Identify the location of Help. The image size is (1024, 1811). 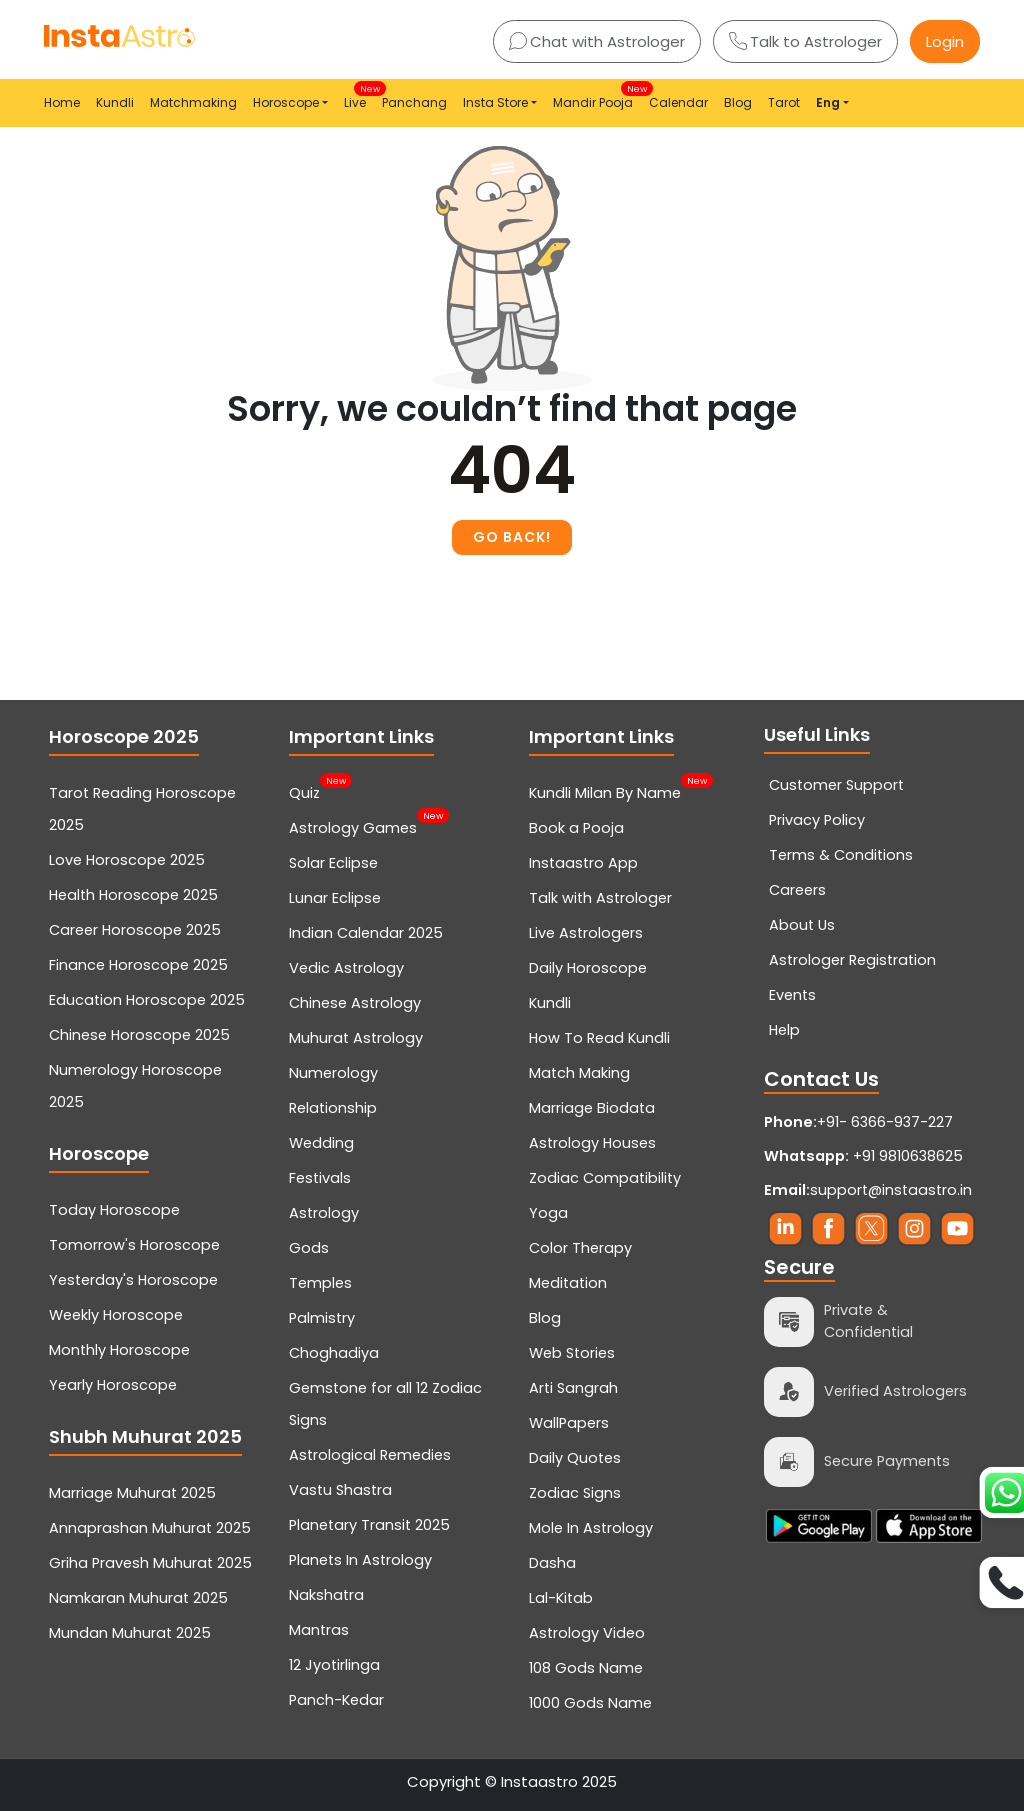
(784, 1030).